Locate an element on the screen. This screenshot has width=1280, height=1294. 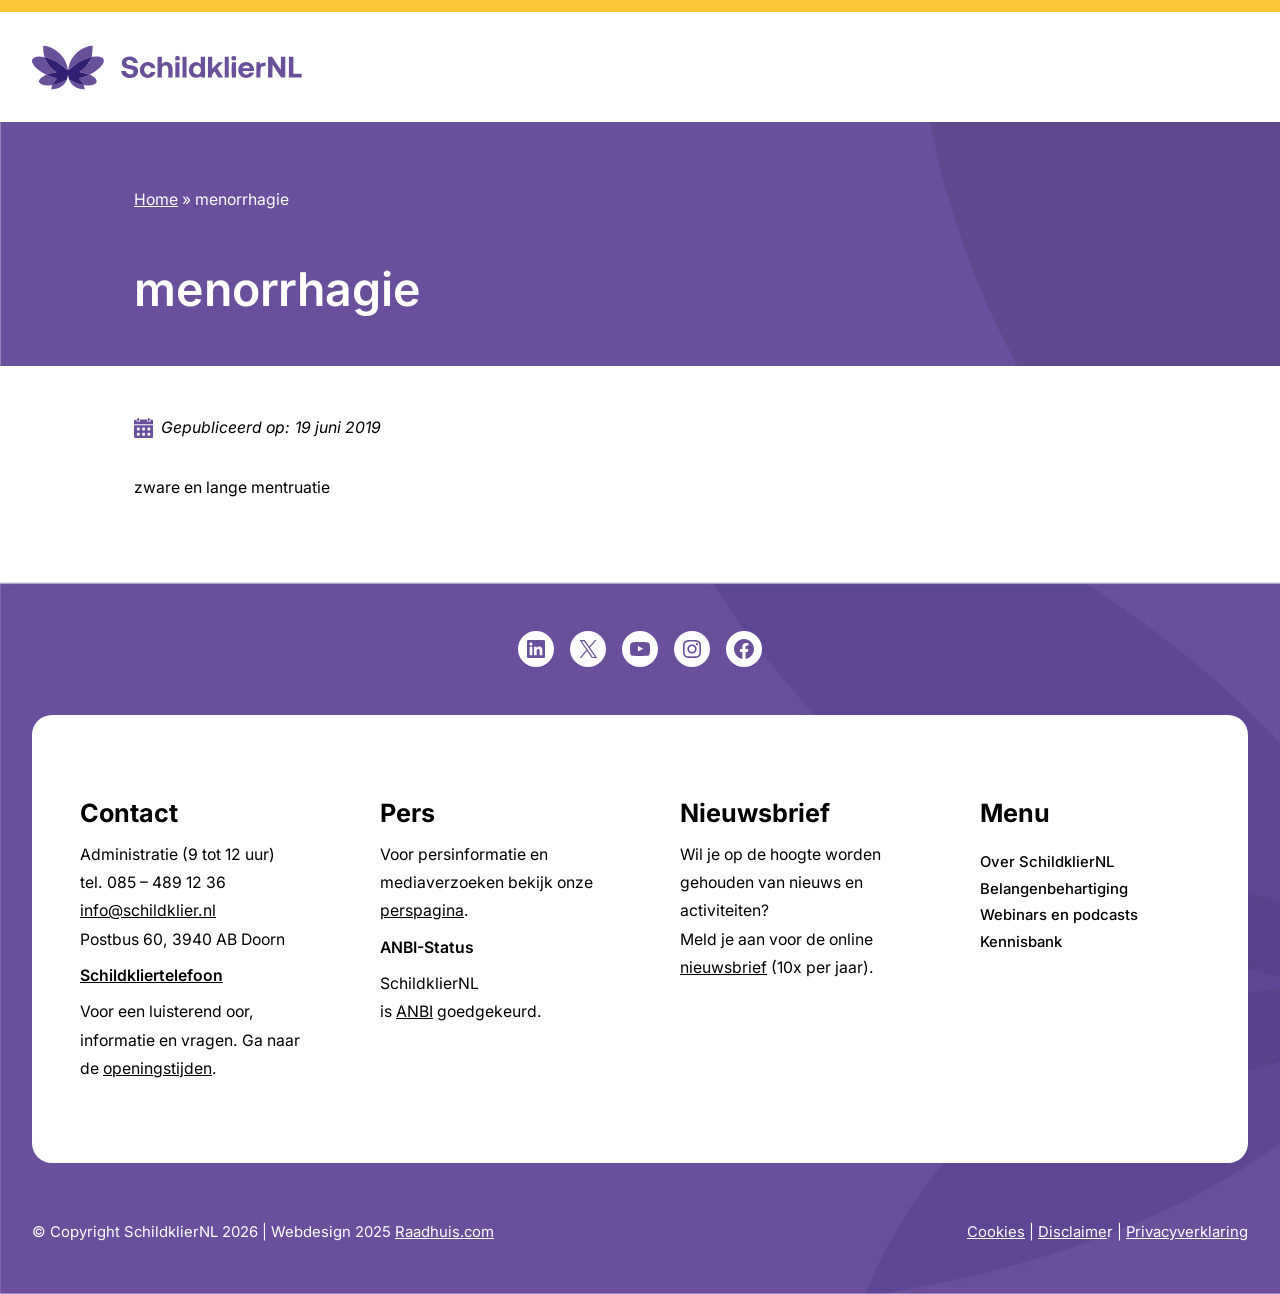
Schildkliertelefoon is located at coordinates (151, 975).